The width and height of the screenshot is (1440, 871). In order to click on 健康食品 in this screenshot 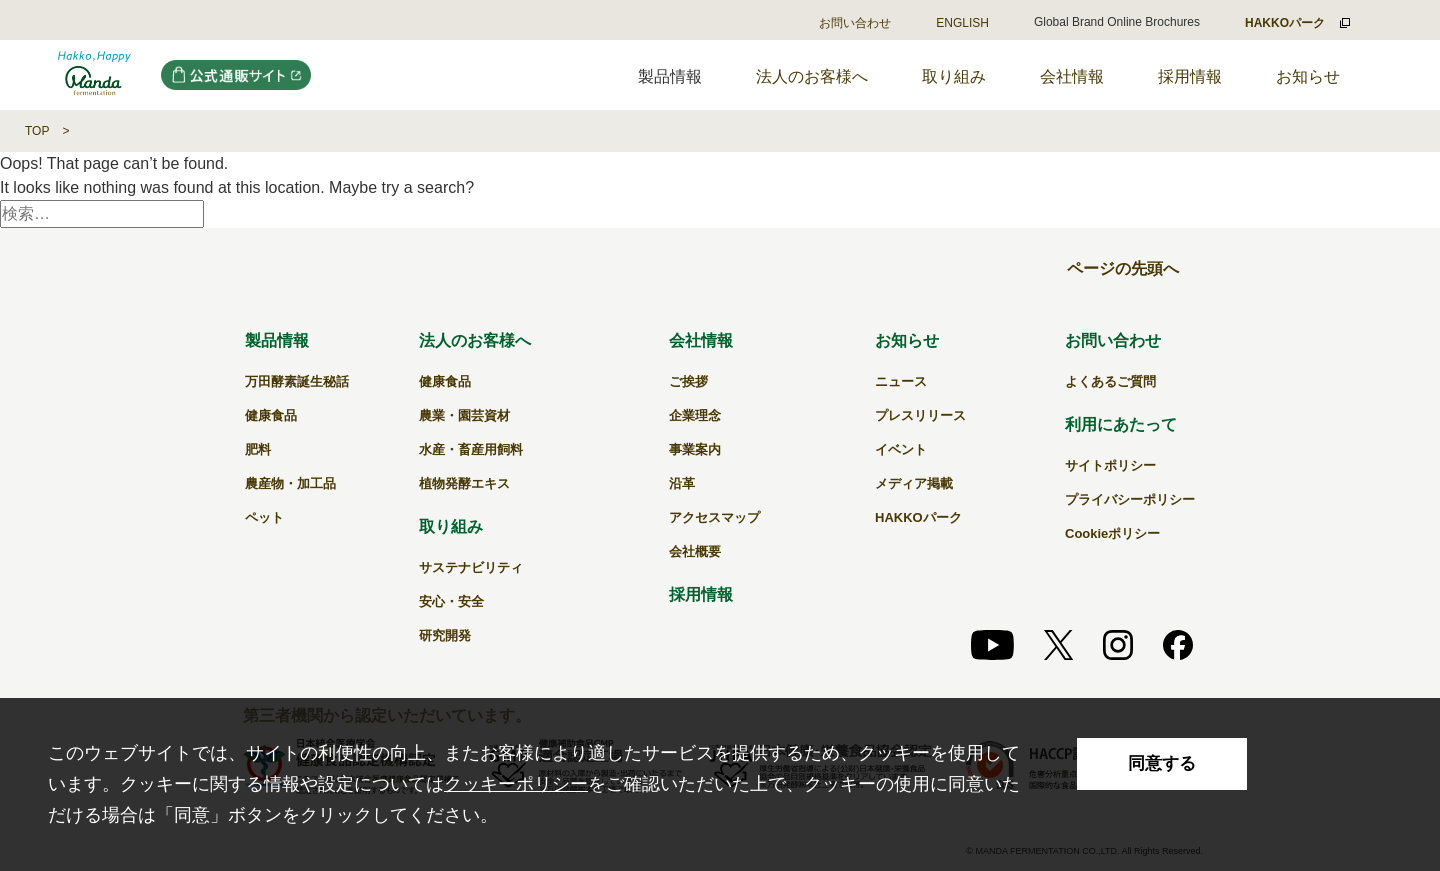, I will do `click(271, 415)`.